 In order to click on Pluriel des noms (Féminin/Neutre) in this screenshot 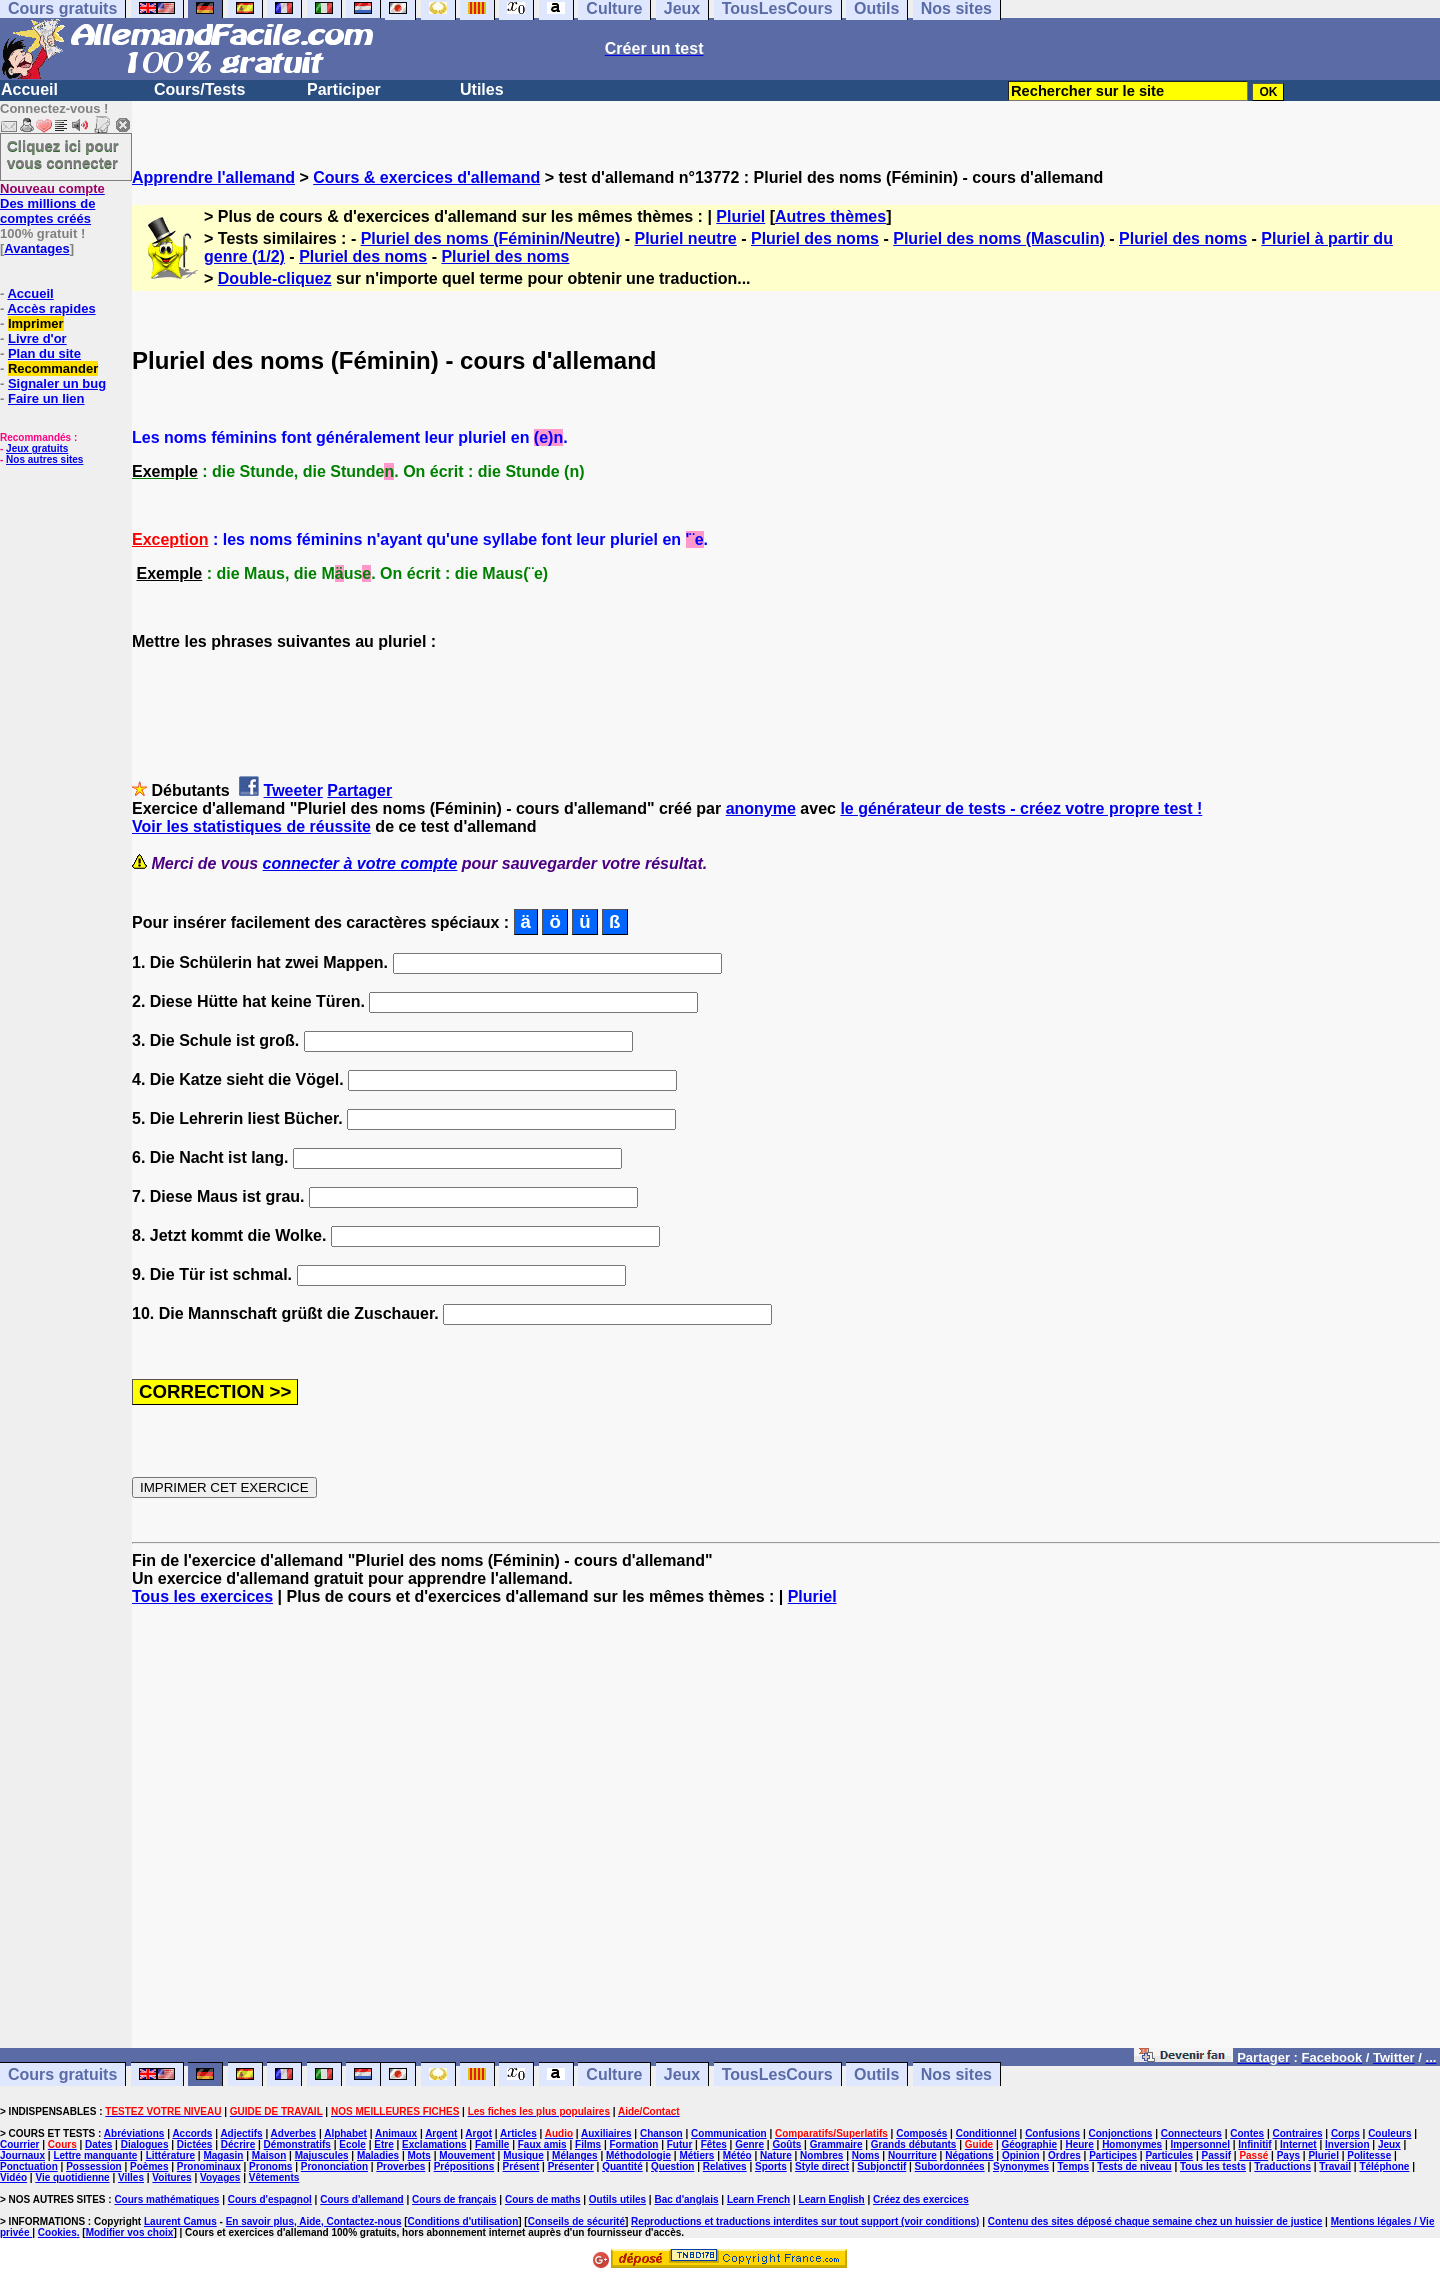, I will do `click(491, 238)`.